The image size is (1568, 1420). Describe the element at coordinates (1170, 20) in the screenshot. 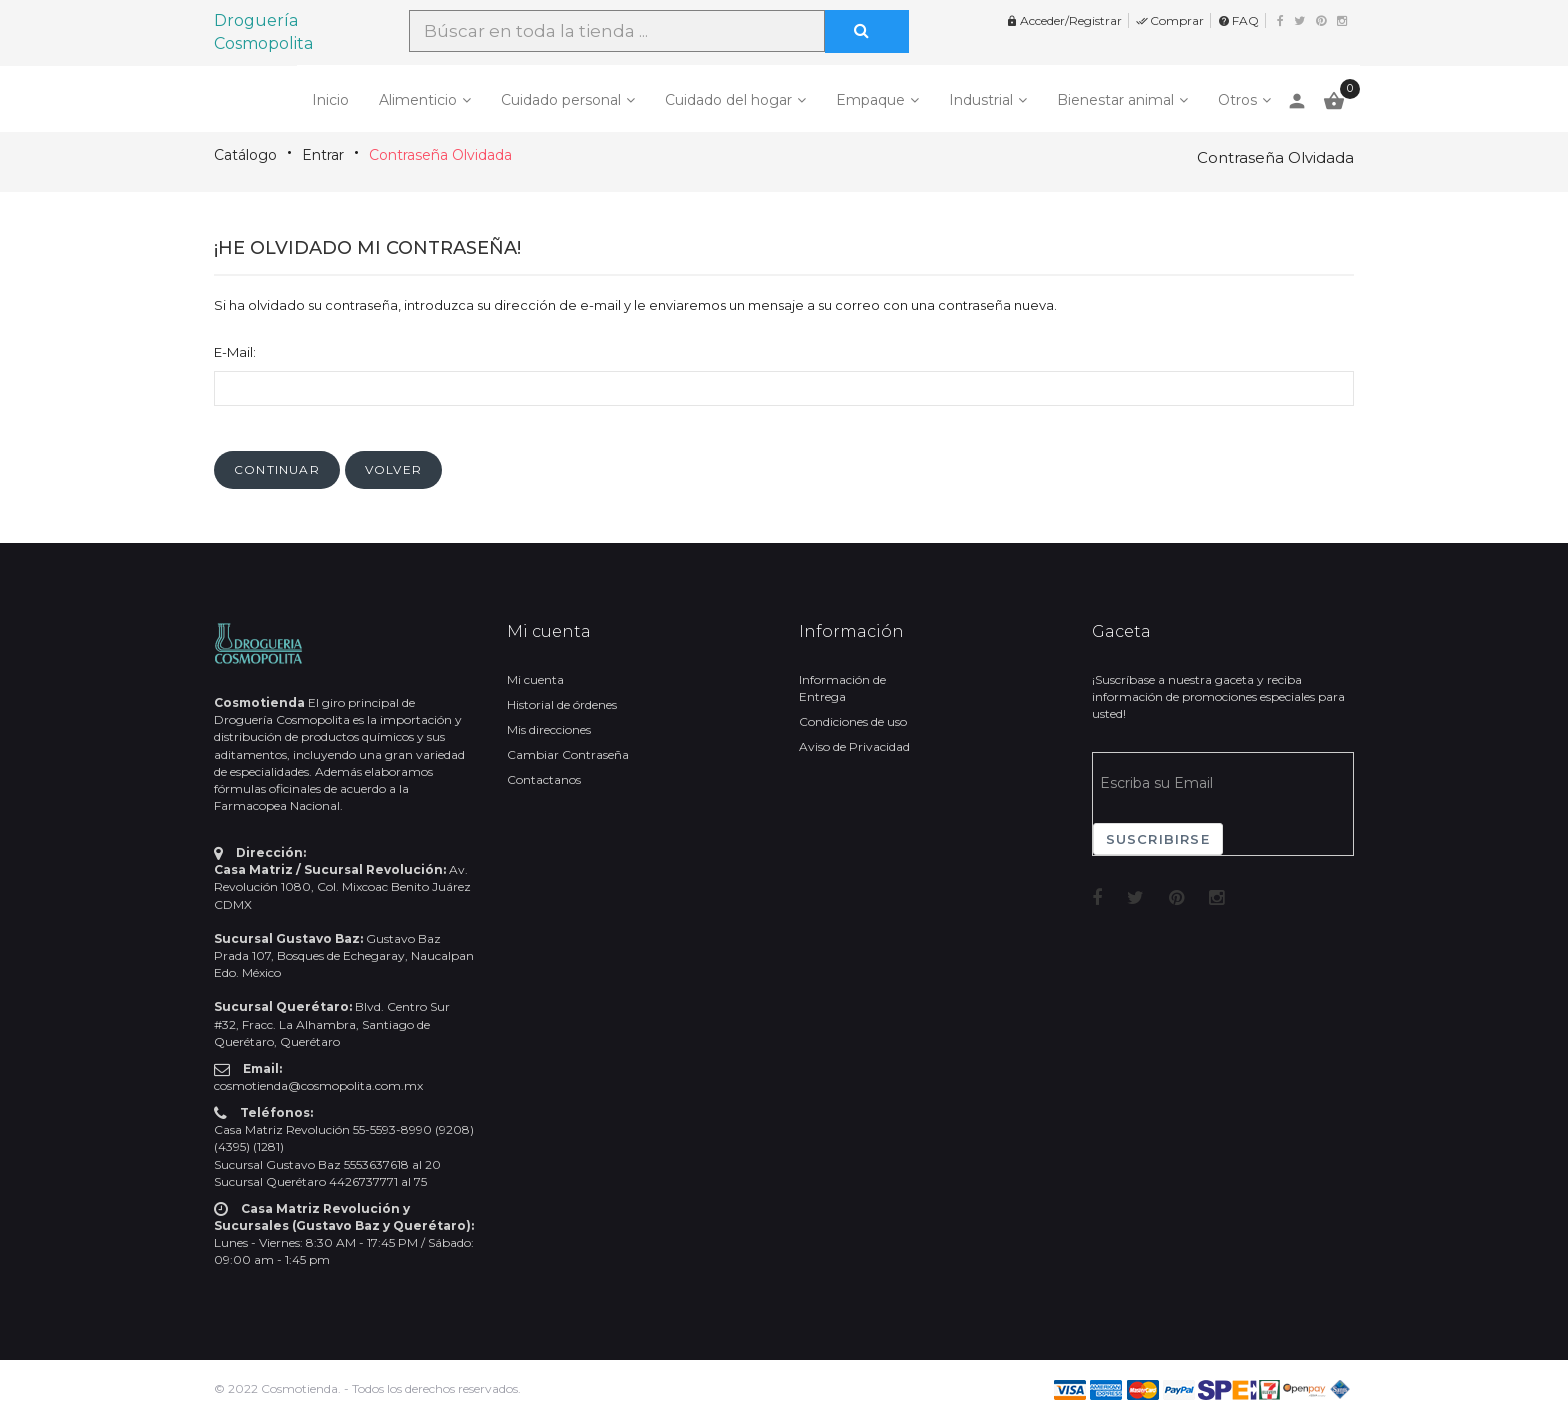

I see `Comprar` at that location.